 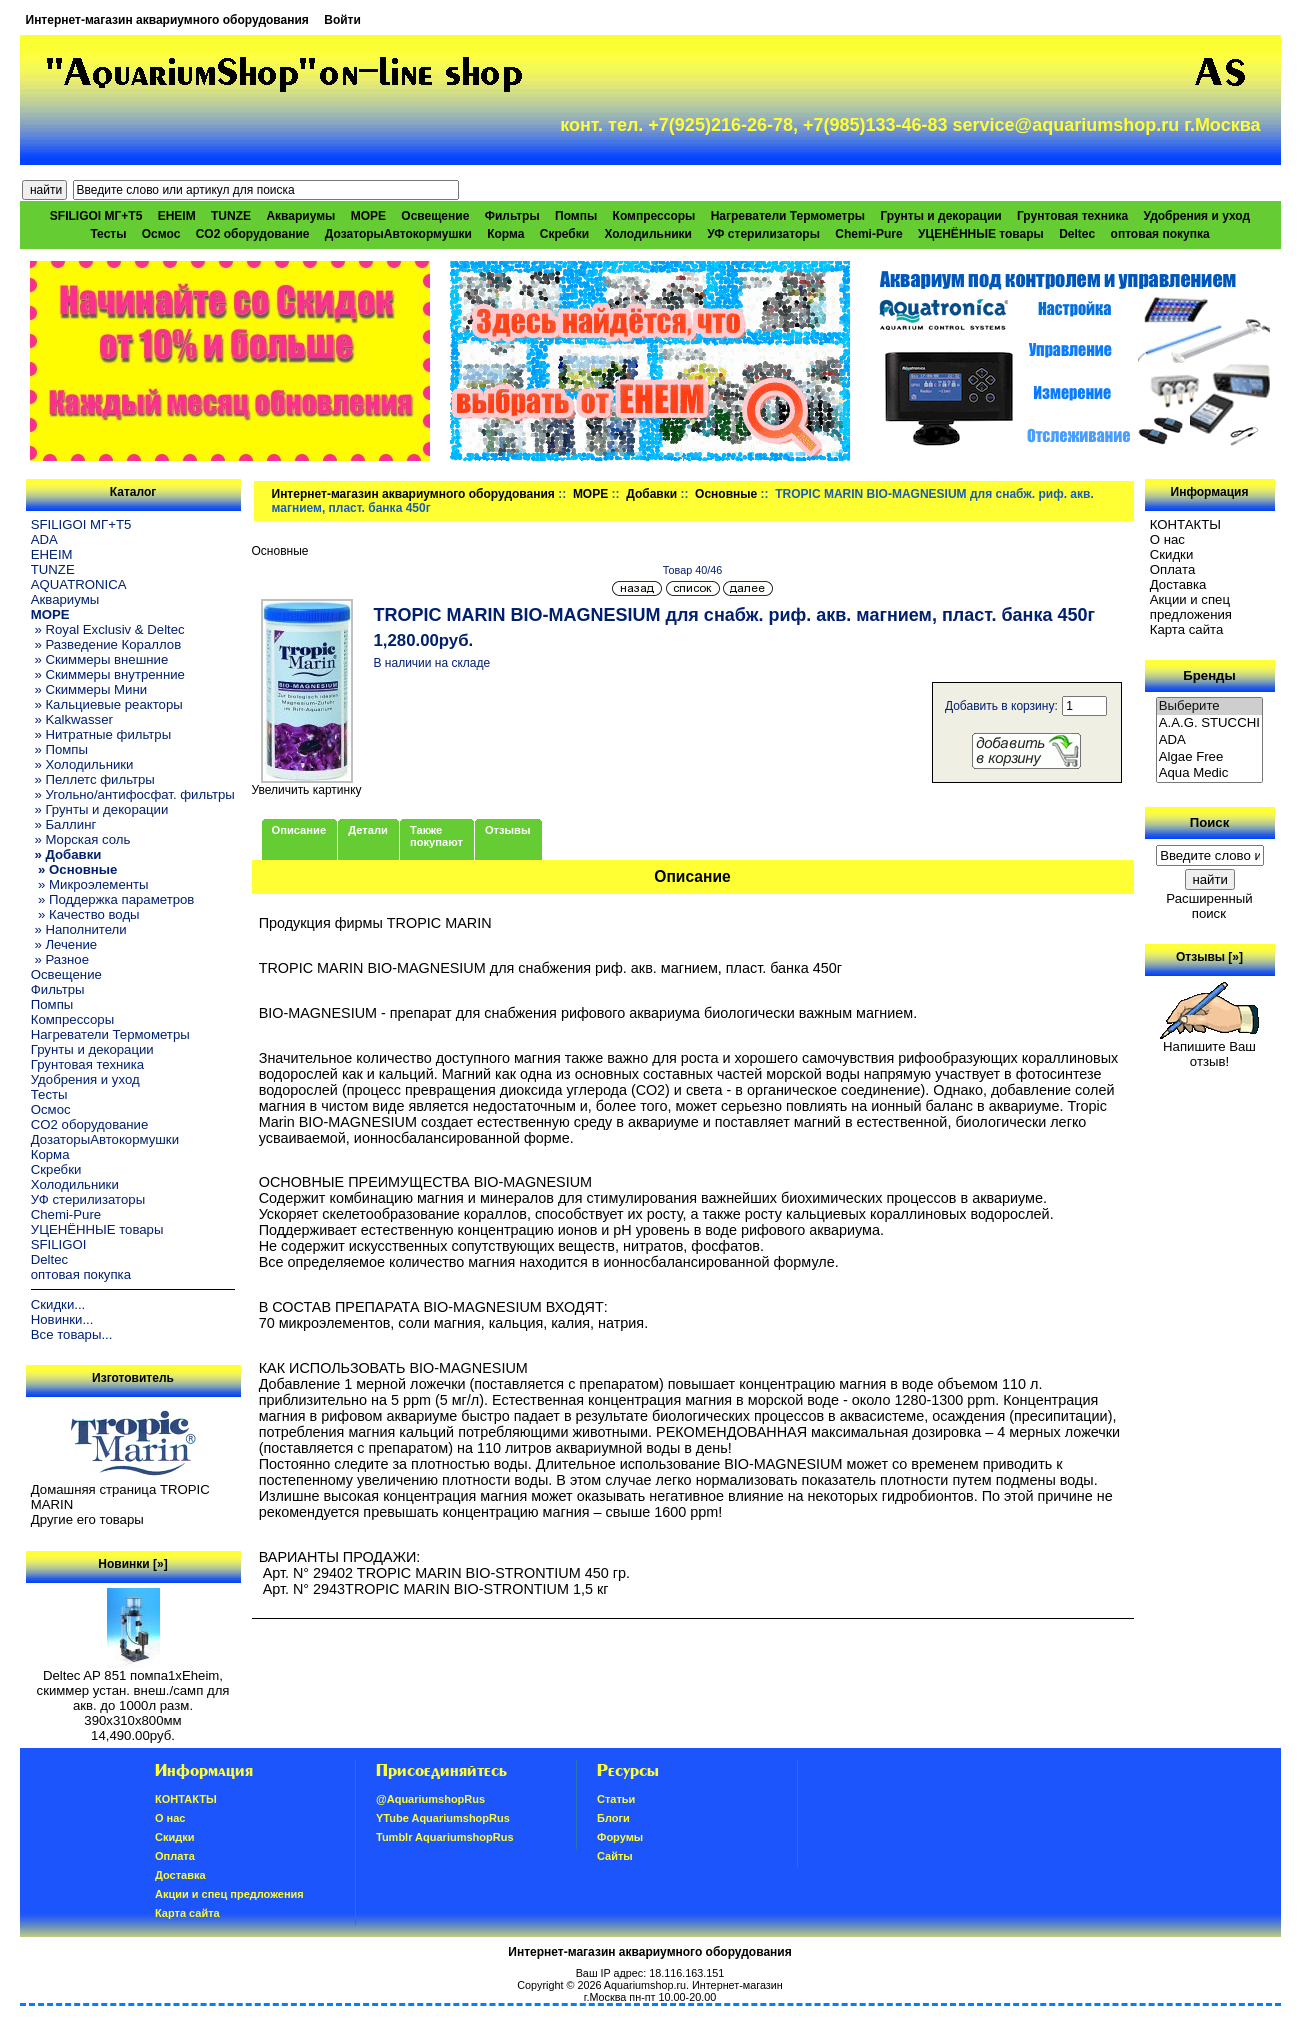 I want to click on » Морская соль, so click(x=81, y=839).